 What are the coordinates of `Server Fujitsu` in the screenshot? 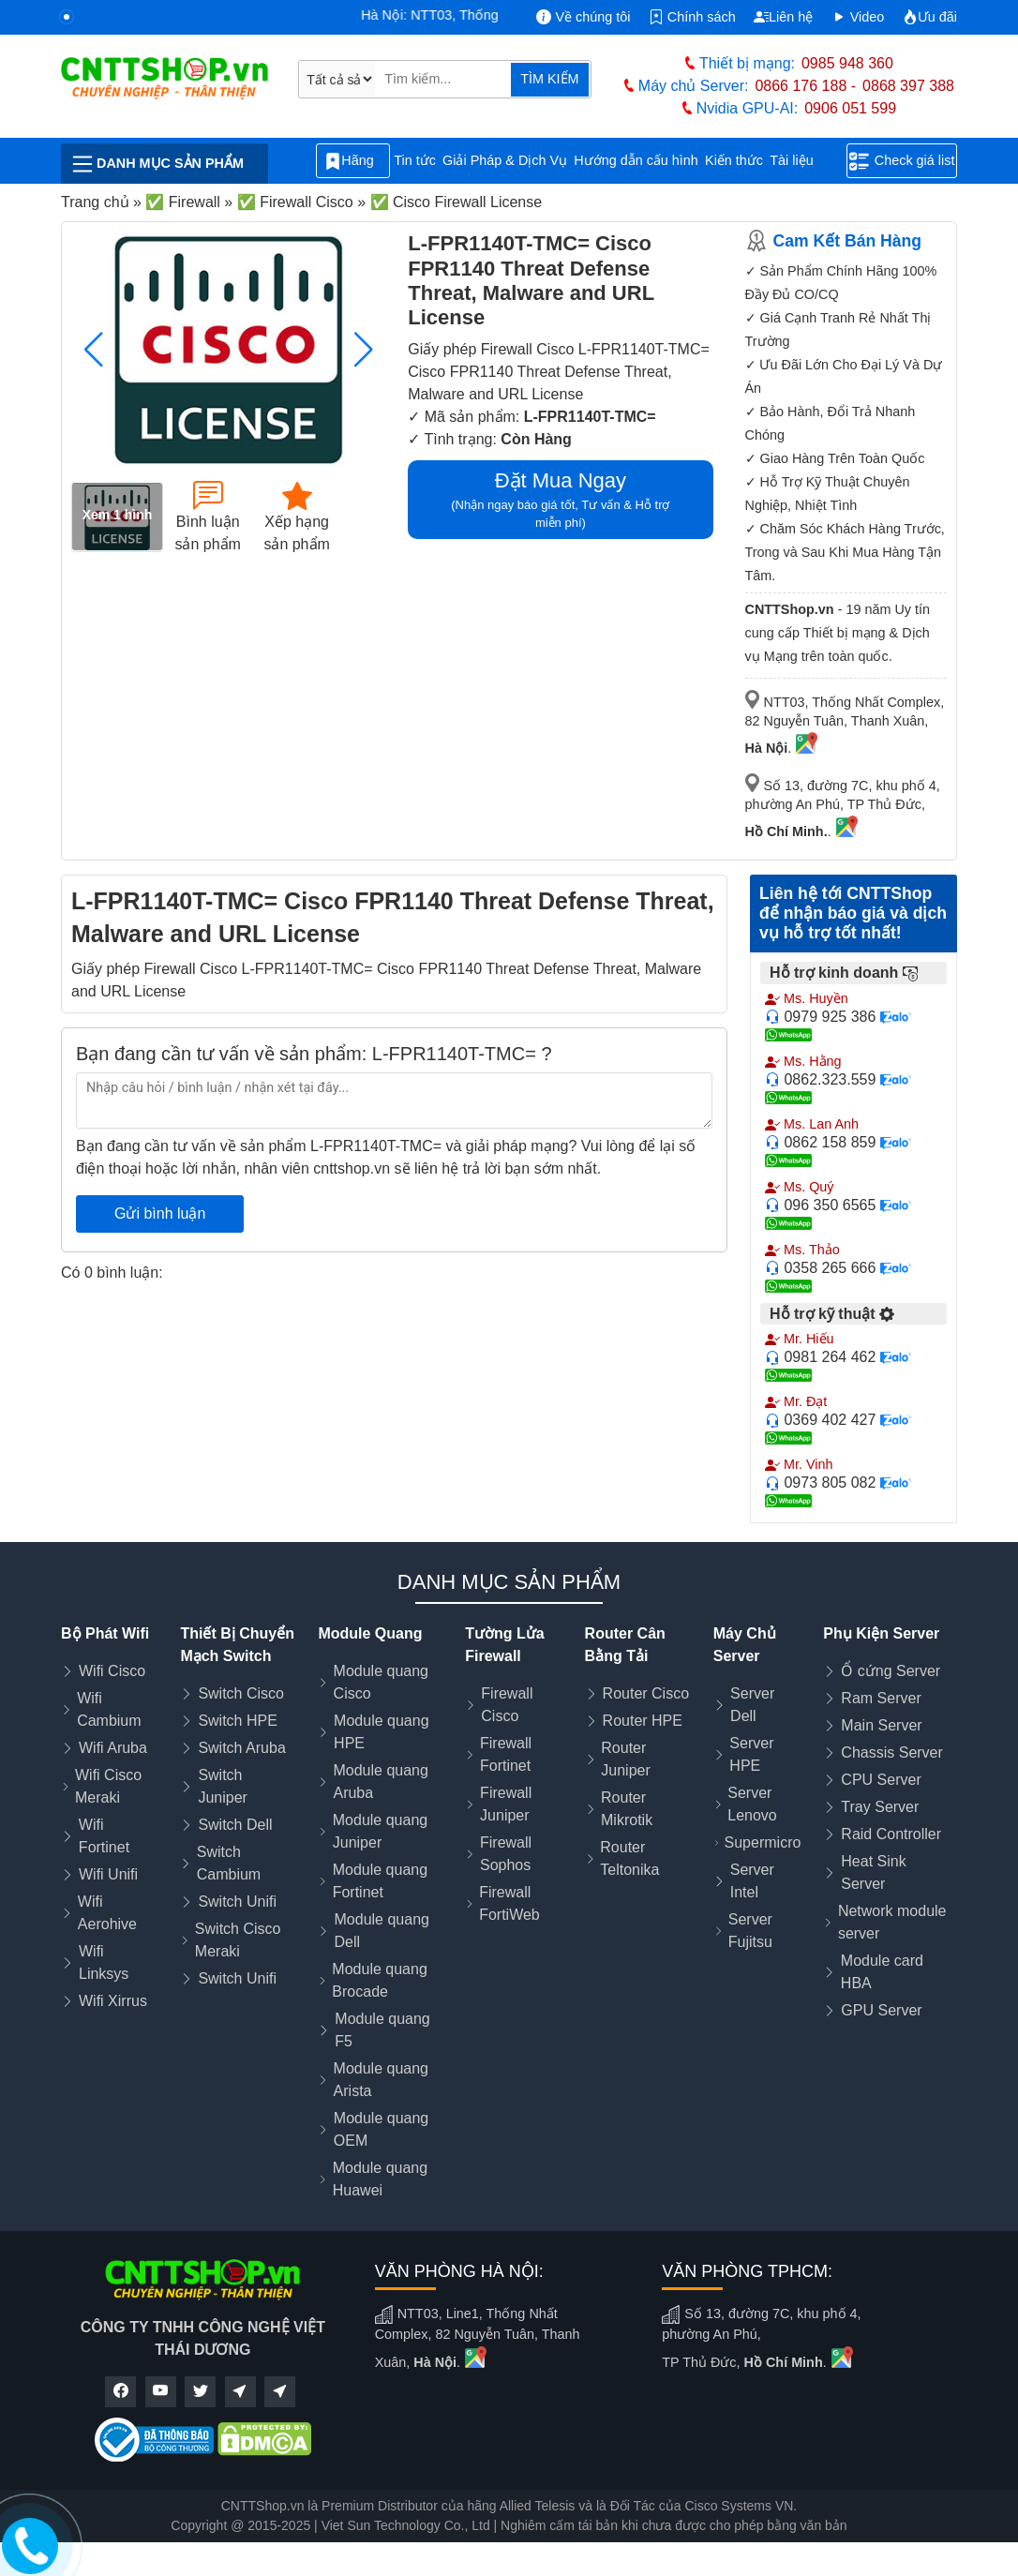 It's located at (750, 1930).